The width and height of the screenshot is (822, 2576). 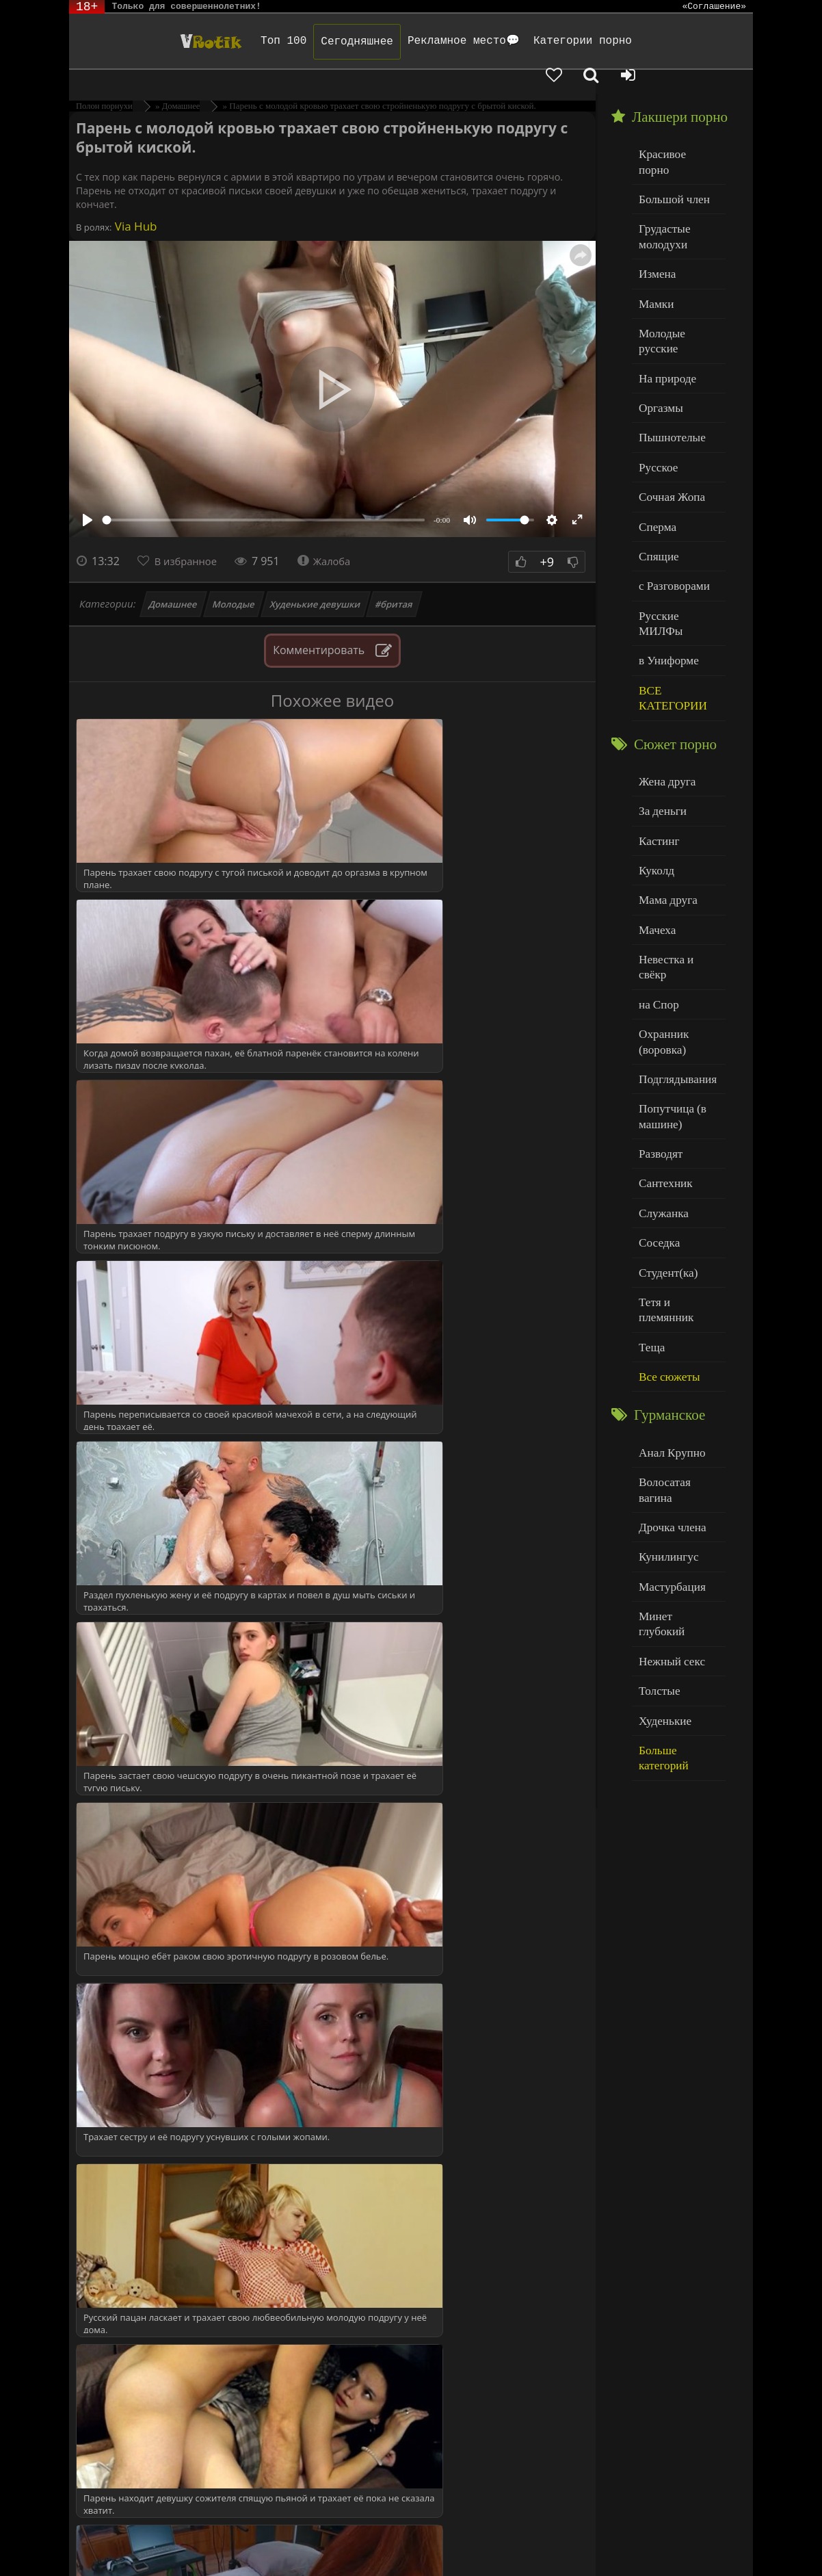 I want to click on Мастурбация, so click(x=668, y=1383).